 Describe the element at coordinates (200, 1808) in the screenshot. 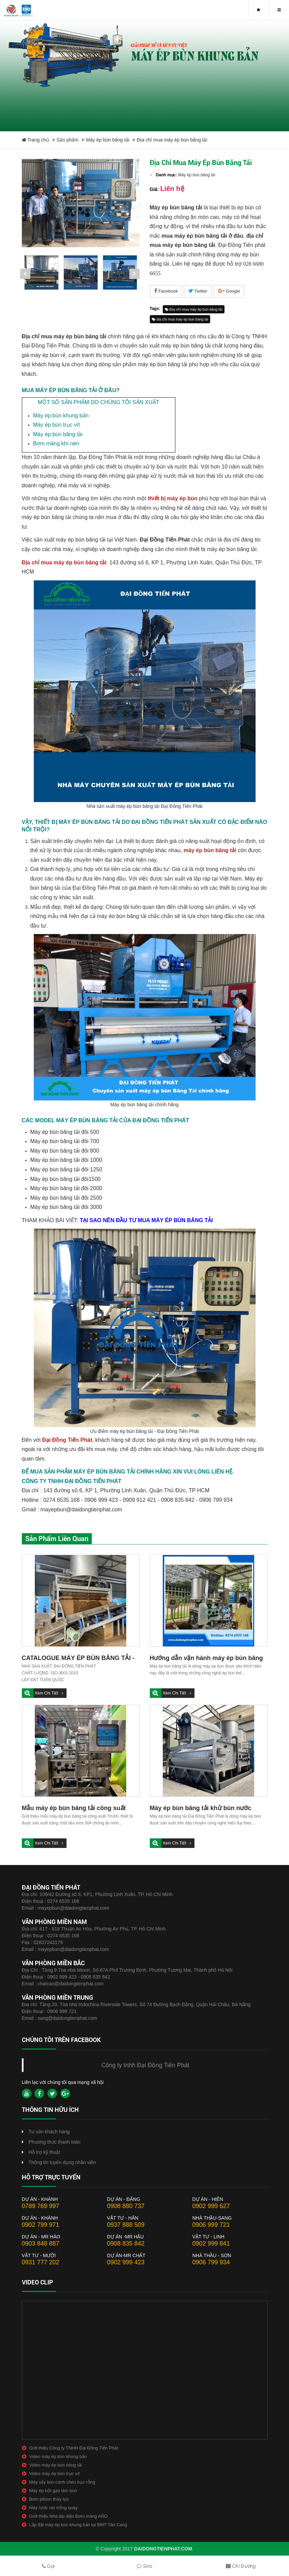

I see `Máy ép bùn băng tải khử bùn nước` at that location.